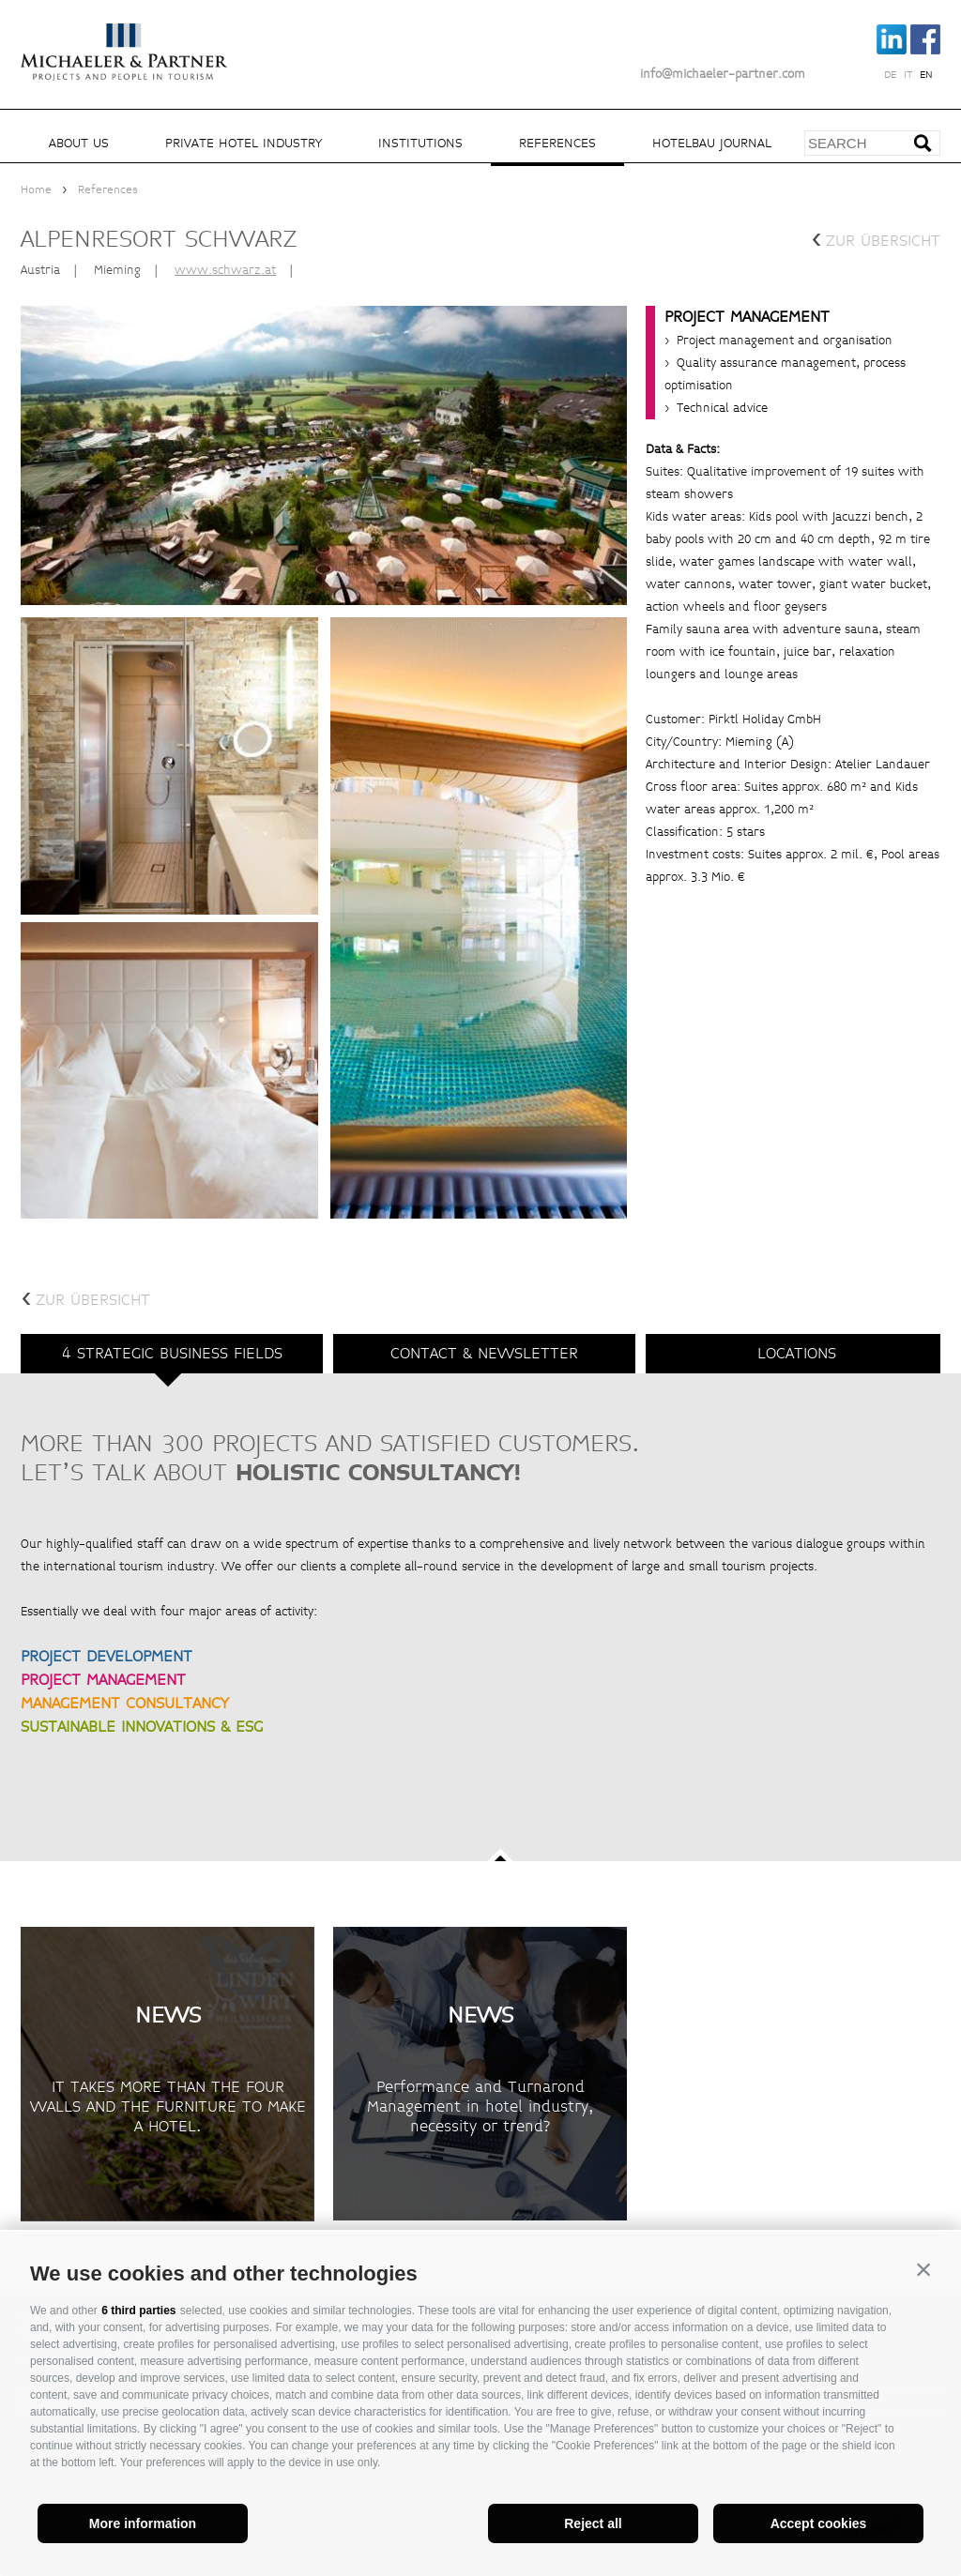 Image resolution: width=961 pixels, height=2576 pixels. What do you see at coordinates (172, 1353) in the screenshot?
I see `4 strategic business fields` at bounding box center [172, 1353].